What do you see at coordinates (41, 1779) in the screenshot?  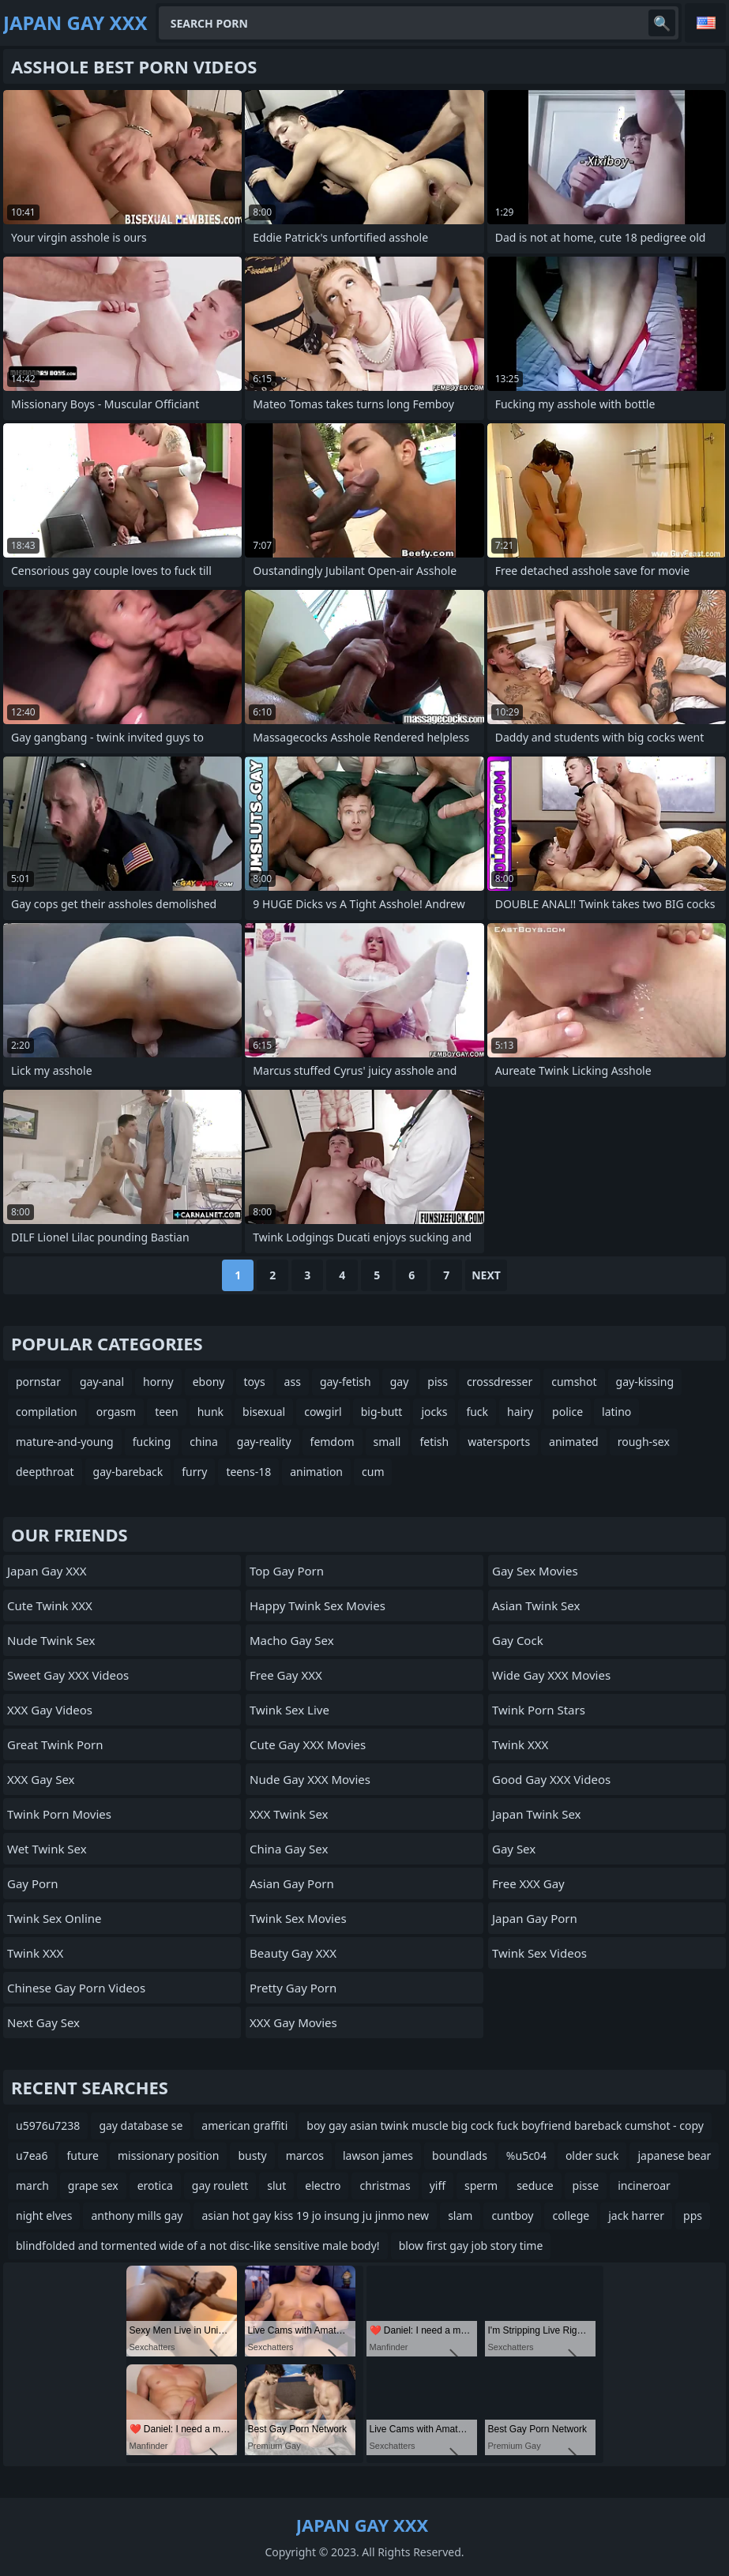 I see `XXX Gay Sex` at bounding box center [41, 1779].